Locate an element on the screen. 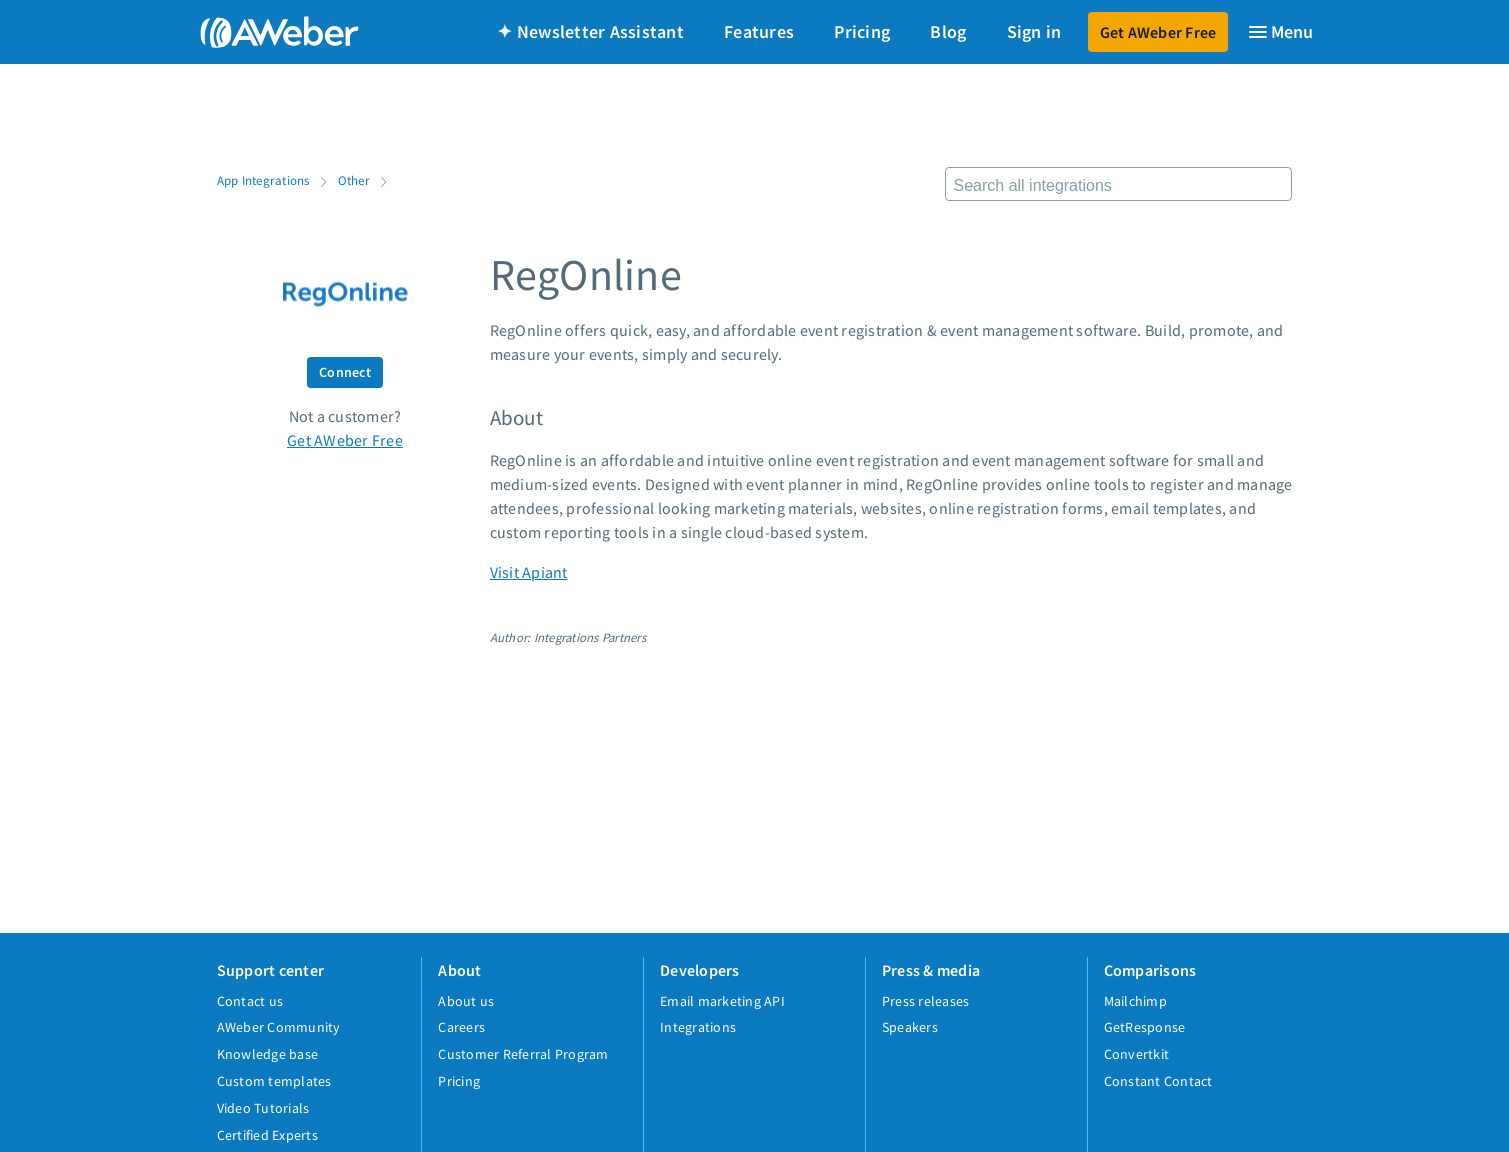  Speakers is located at coordinates (910, 1027).